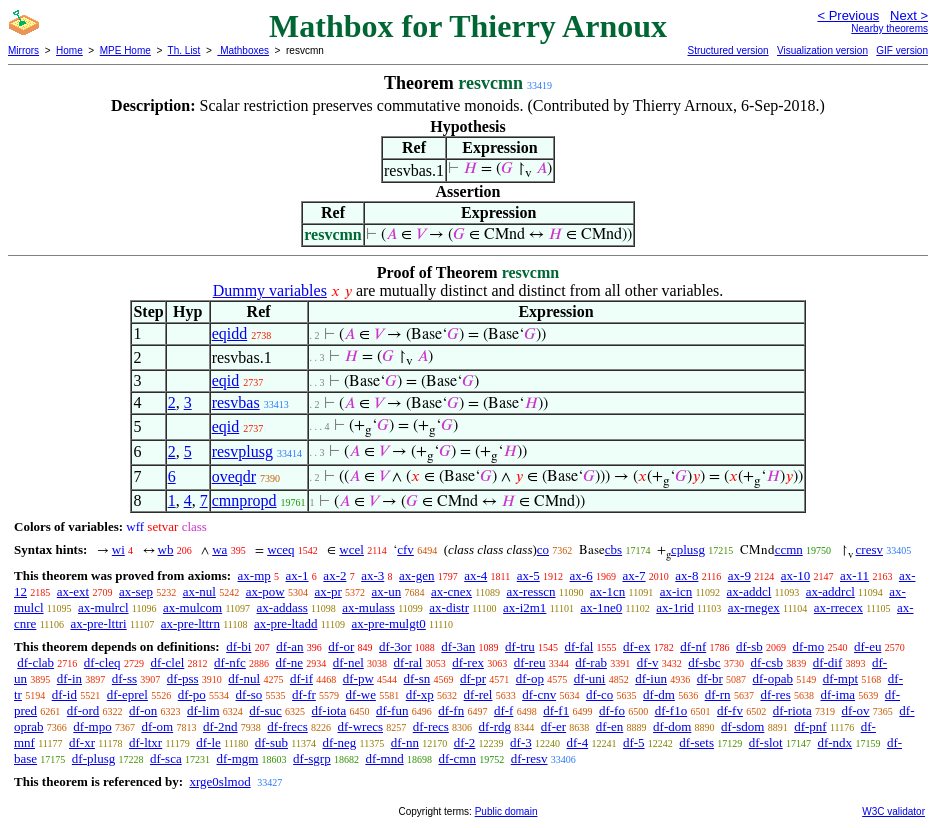 This screenshot has height=828, width=936. Describe the element at coordinates (520, 646) in the screenshot. I see `df-tru` at that location.